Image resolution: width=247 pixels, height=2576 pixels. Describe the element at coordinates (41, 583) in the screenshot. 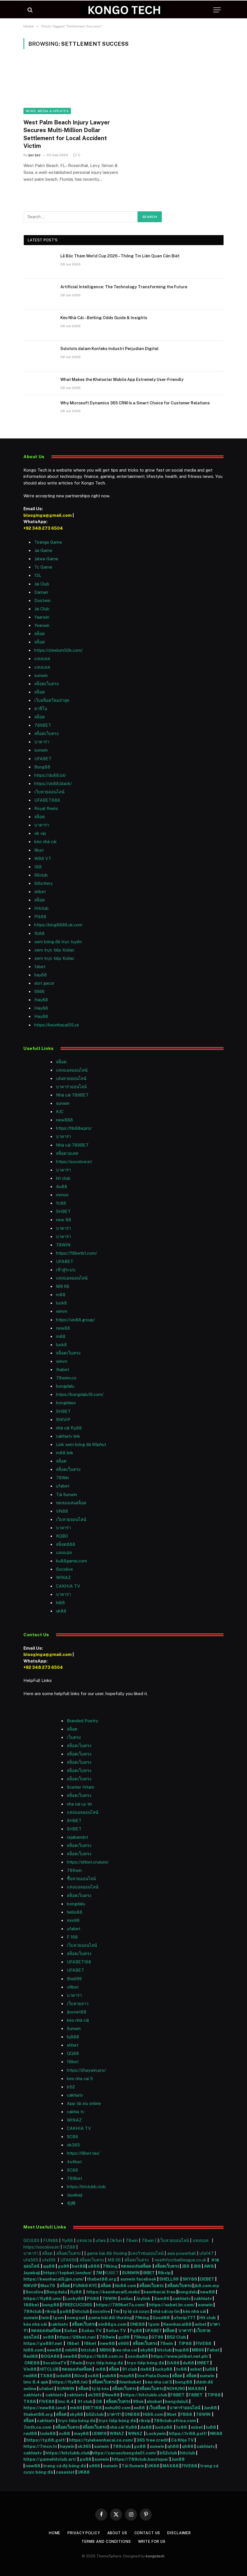

I see `Jai Club` at that location.